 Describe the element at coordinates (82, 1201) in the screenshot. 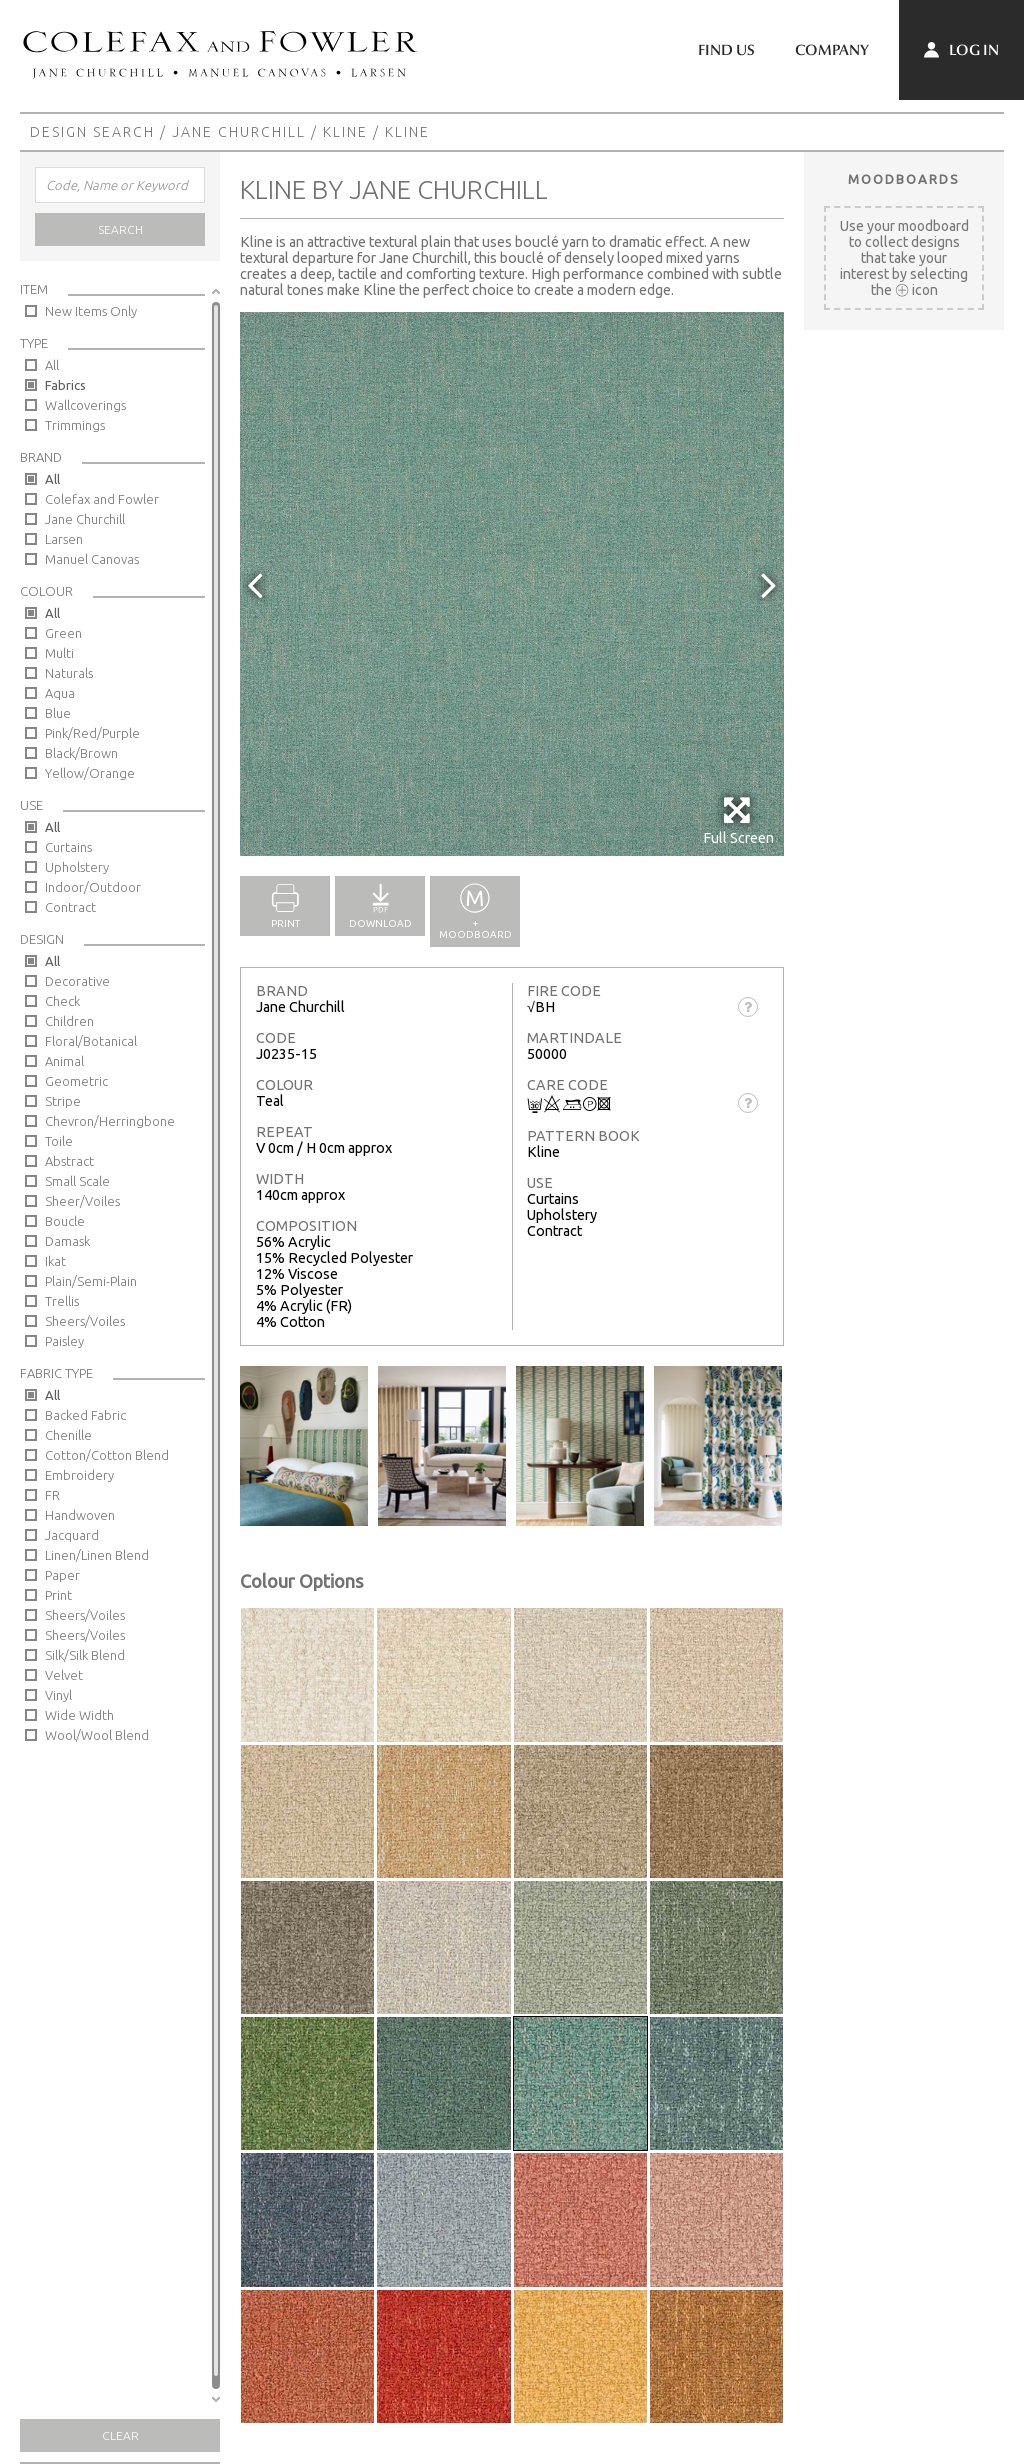

I see `Sheer/Voiles` at that location.